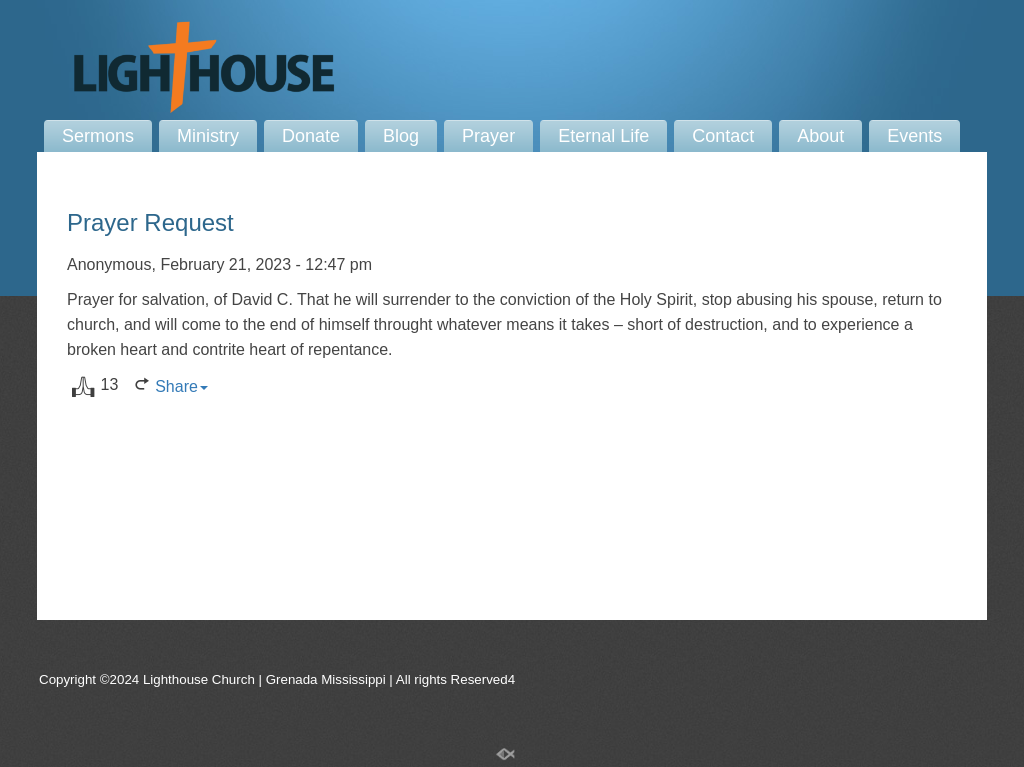  What do you see at coordinates (181, 386) in the screenshot?
I see `Share` at bounding box center [181, 386].